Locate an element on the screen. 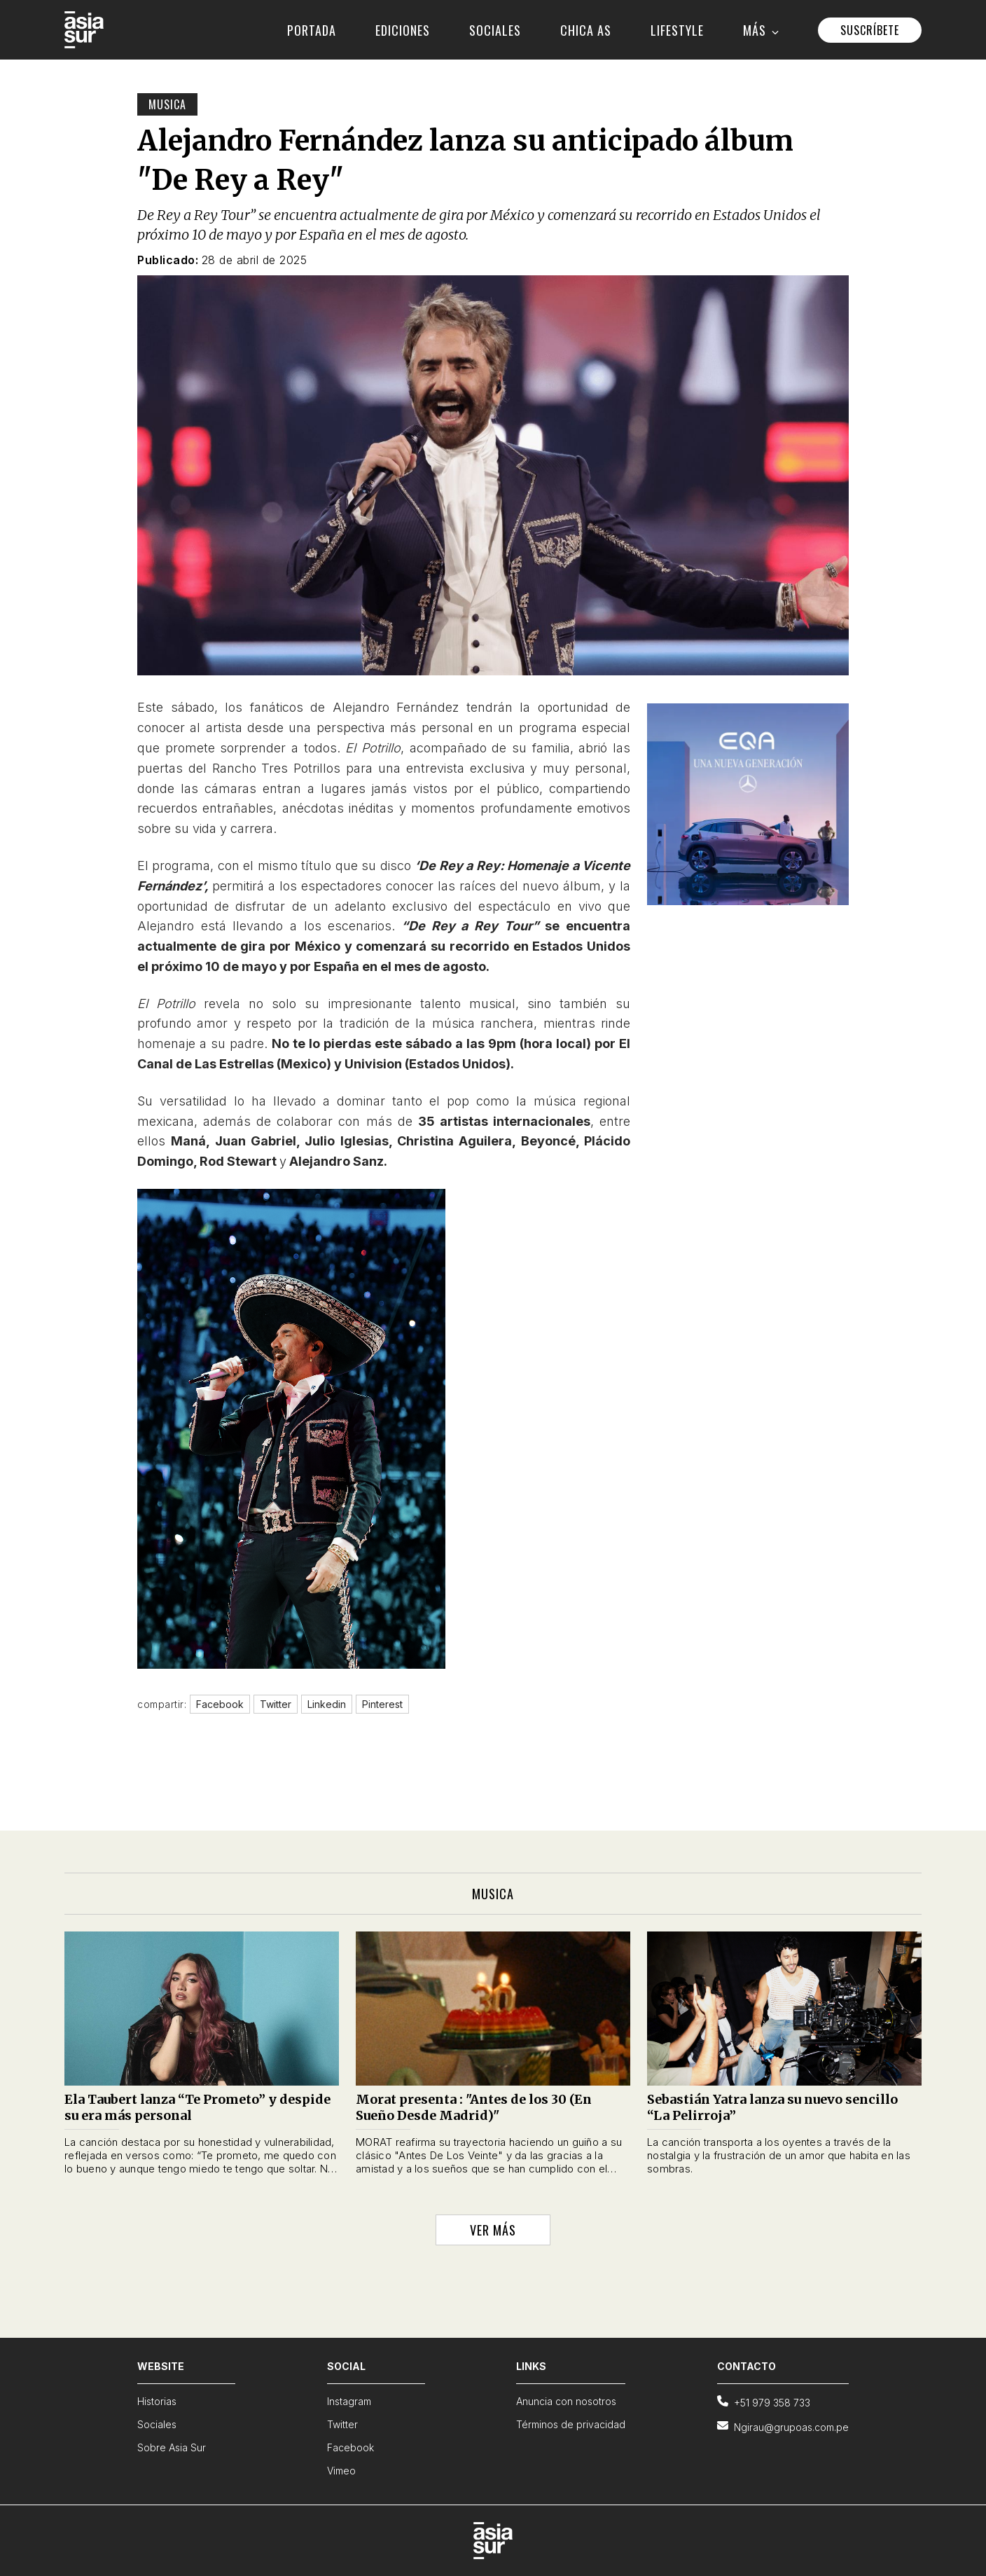 The width and height of the screenshot is (986, 2576). +51 979 358 733 is located at coordinates (763, 2402).